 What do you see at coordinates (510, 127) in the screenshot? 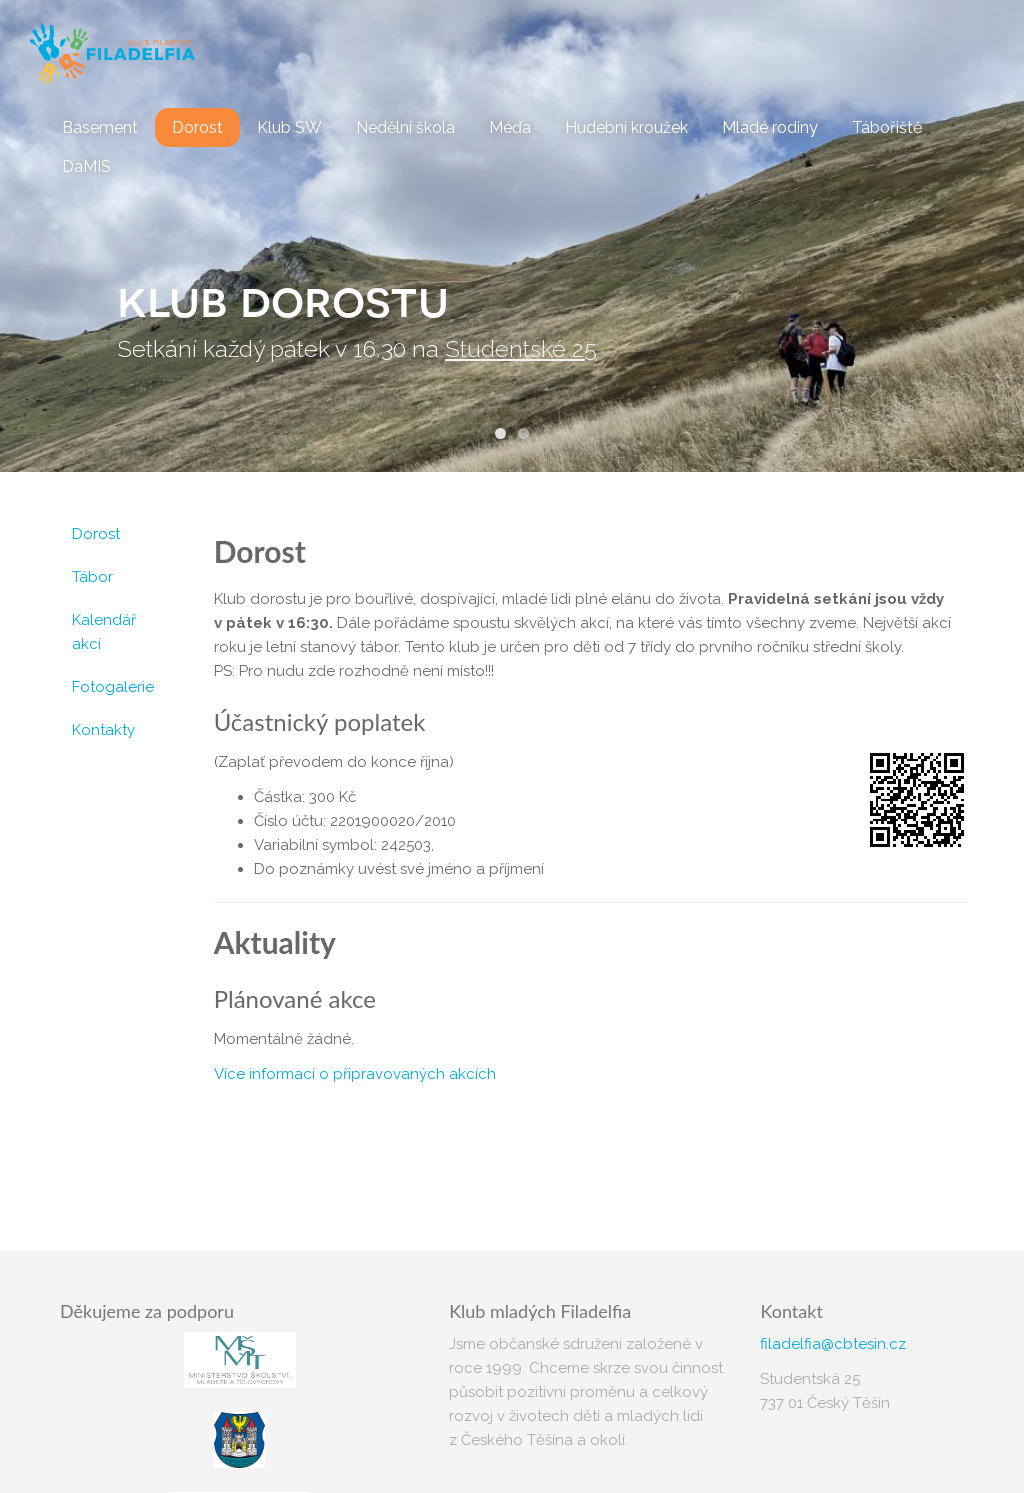
I see `Méďa` at bounding box center [510, 127].